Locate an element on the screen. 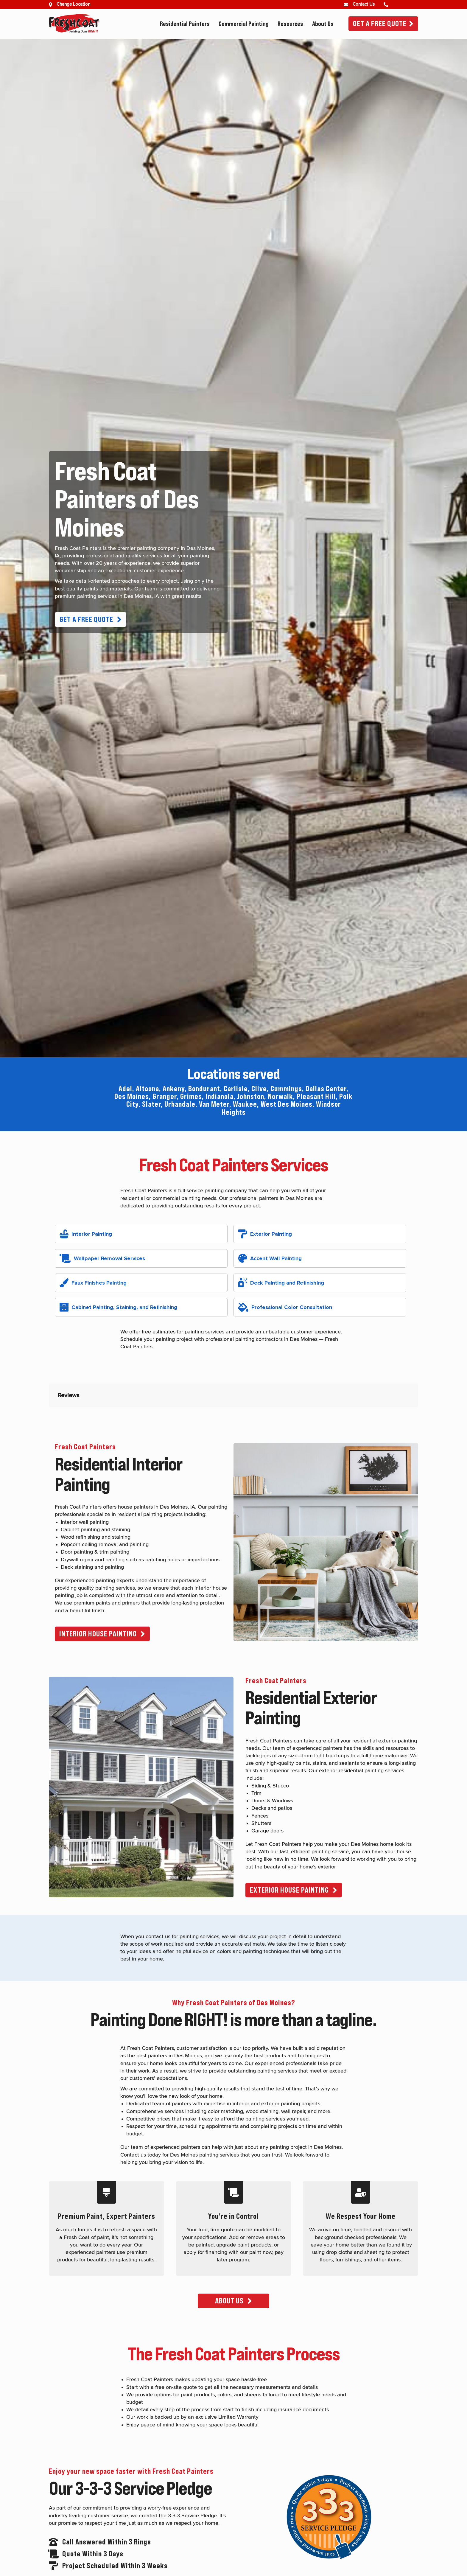 The height and width of the screenshot is (2576, 467). [button] is located at coordinates (90, 619).